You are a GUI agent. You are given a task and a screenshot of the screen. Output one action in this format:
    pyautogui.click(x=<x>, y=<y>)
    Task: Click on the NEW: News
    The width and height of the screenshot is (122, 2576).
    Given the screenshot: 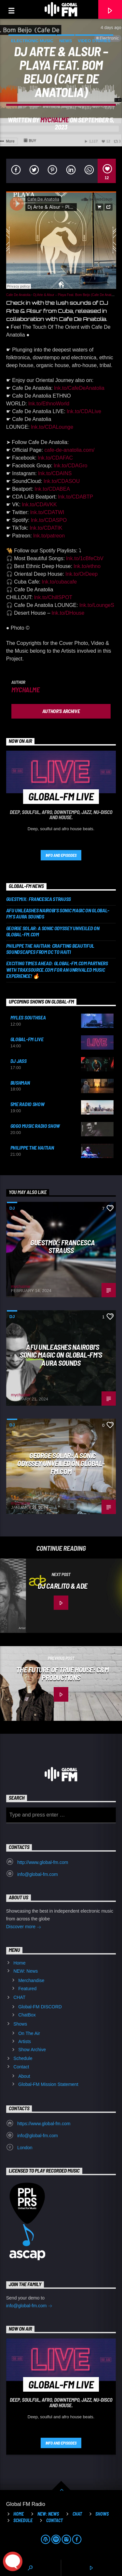 What is the action you would take?
    pyautogui.click(x=25, y=1971)
    